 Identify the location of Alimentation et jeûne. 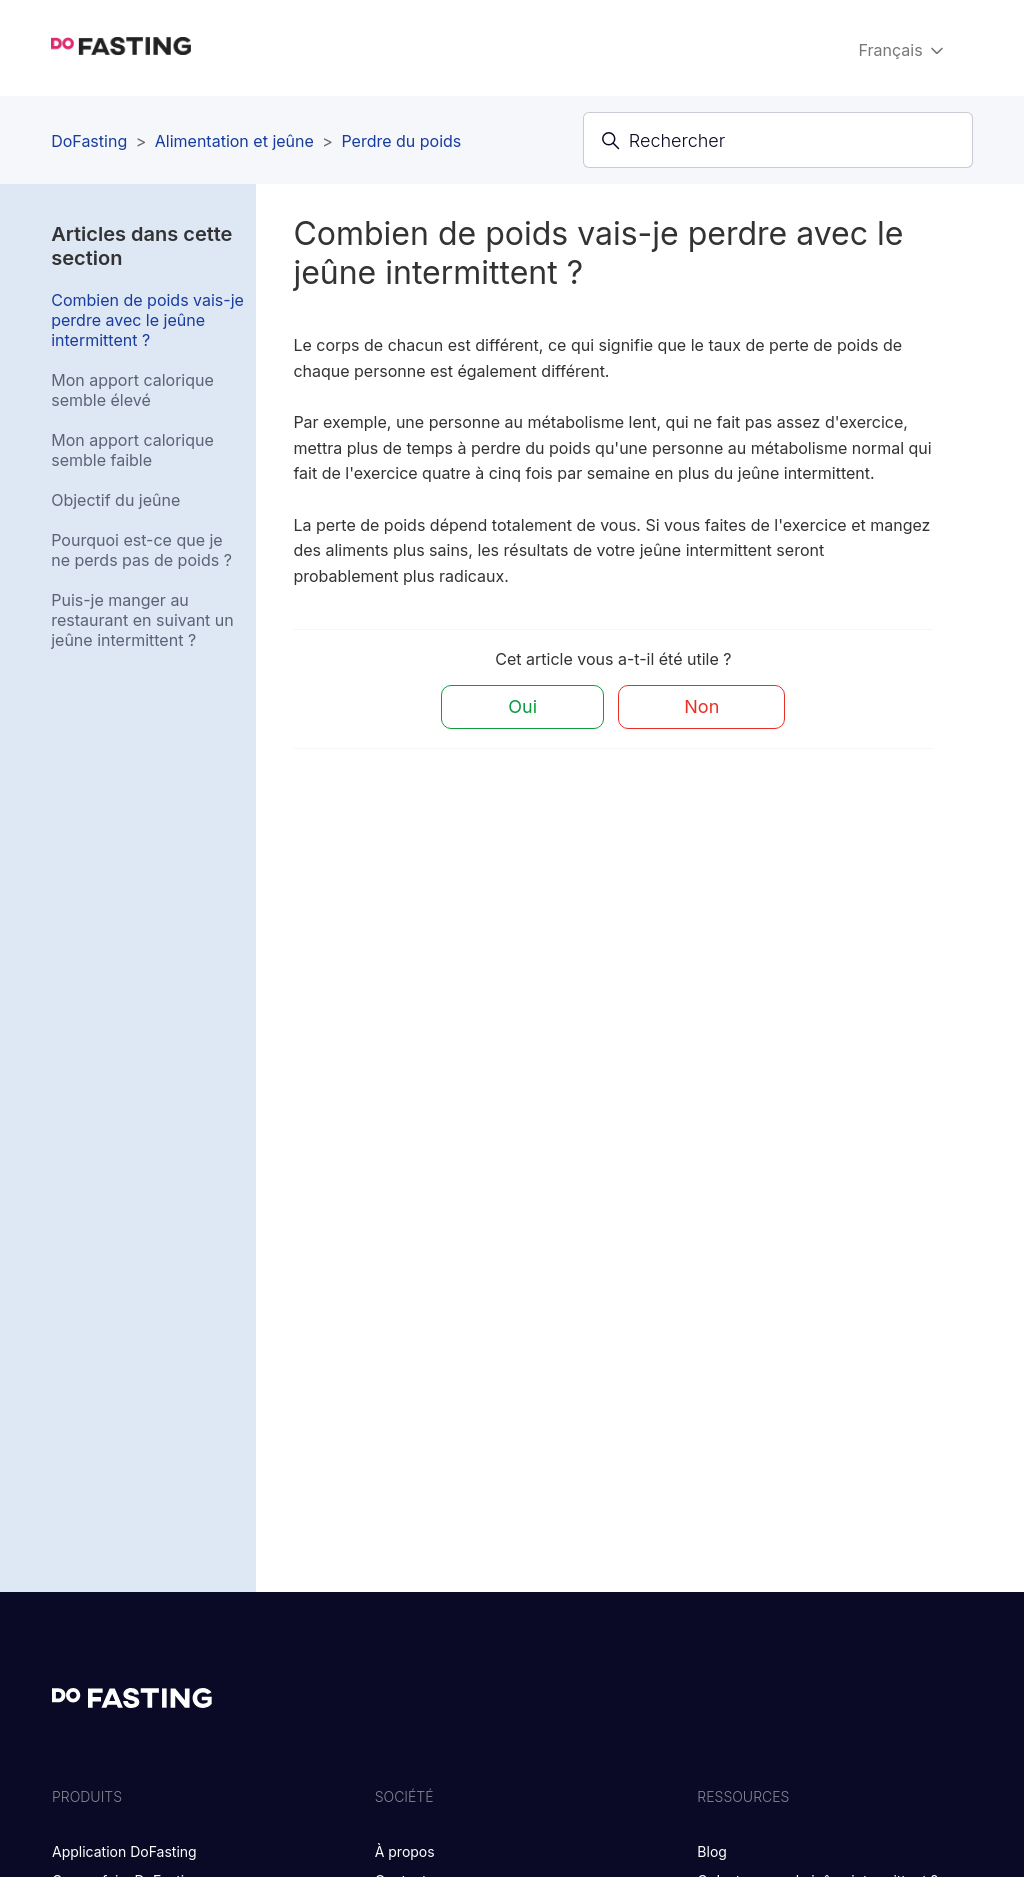
(234, 141).